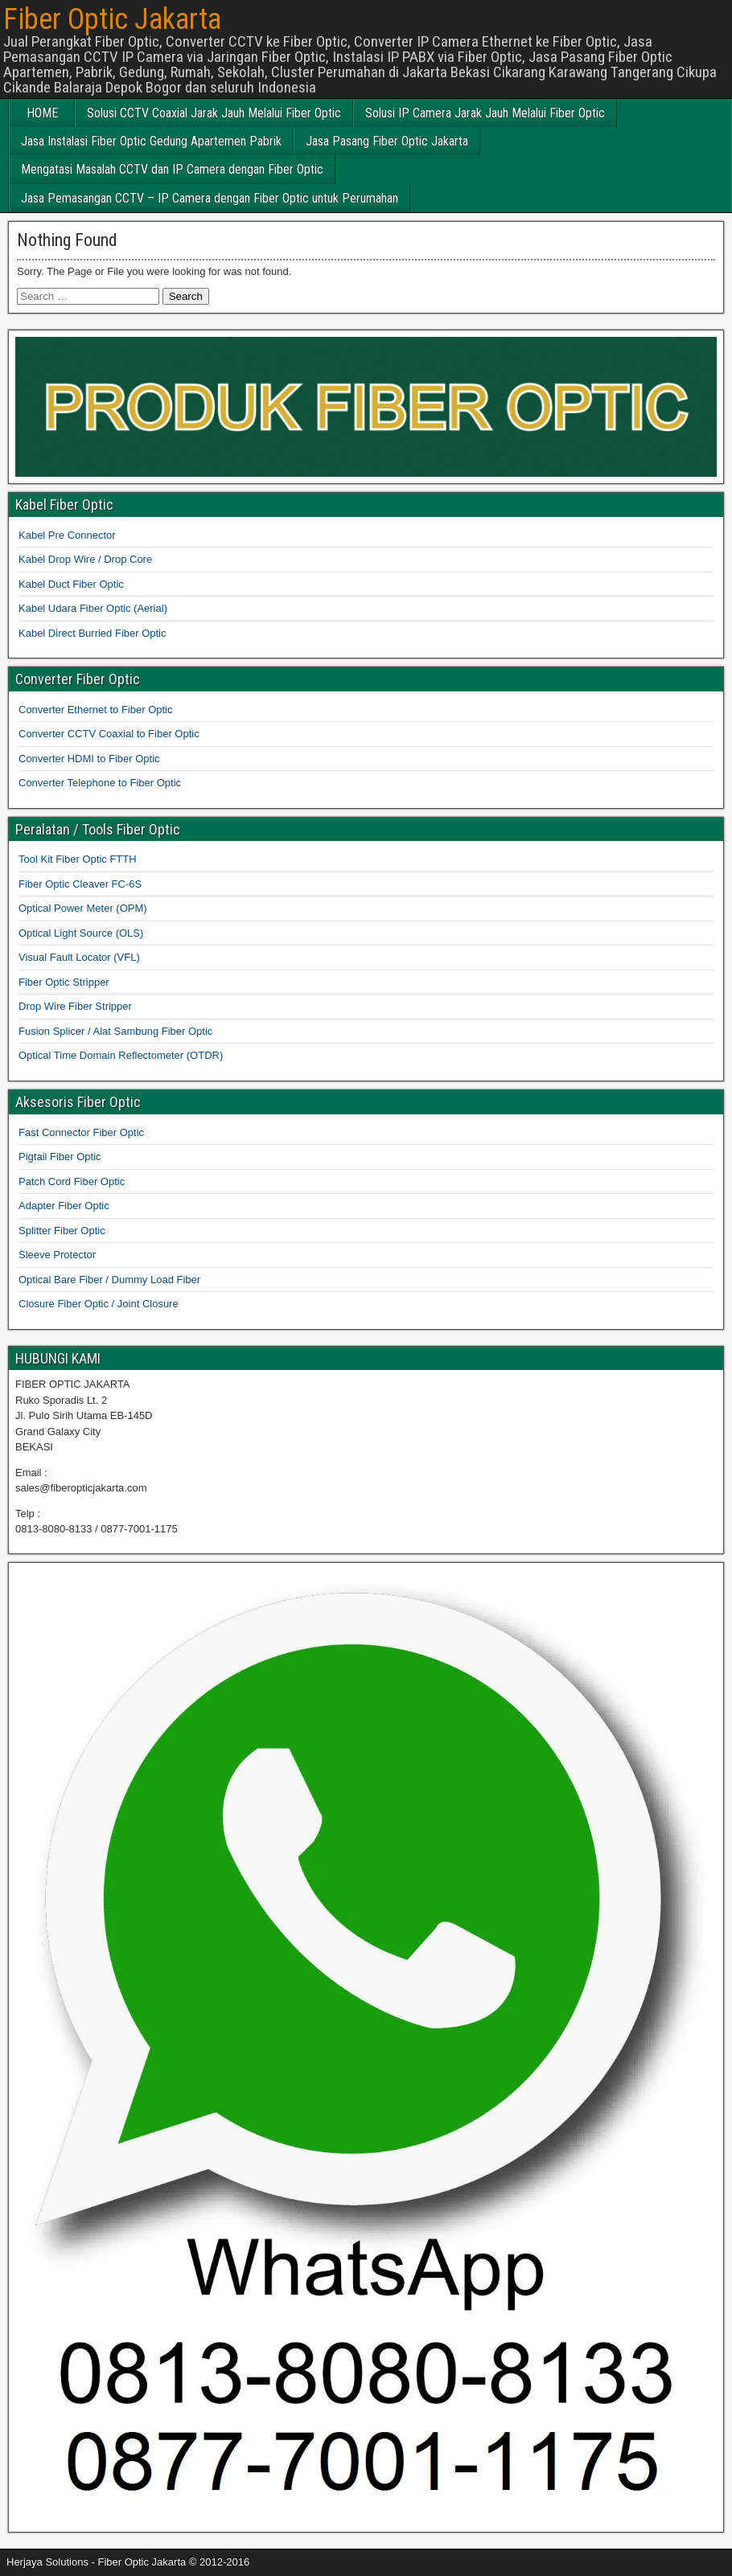  What do you see at coordinates (172, 169) in the screenshot?
I see `Mengatasi Masalah CCTV dan IP Camera dengan Fiber Optic` at bounding box center [172, 169].